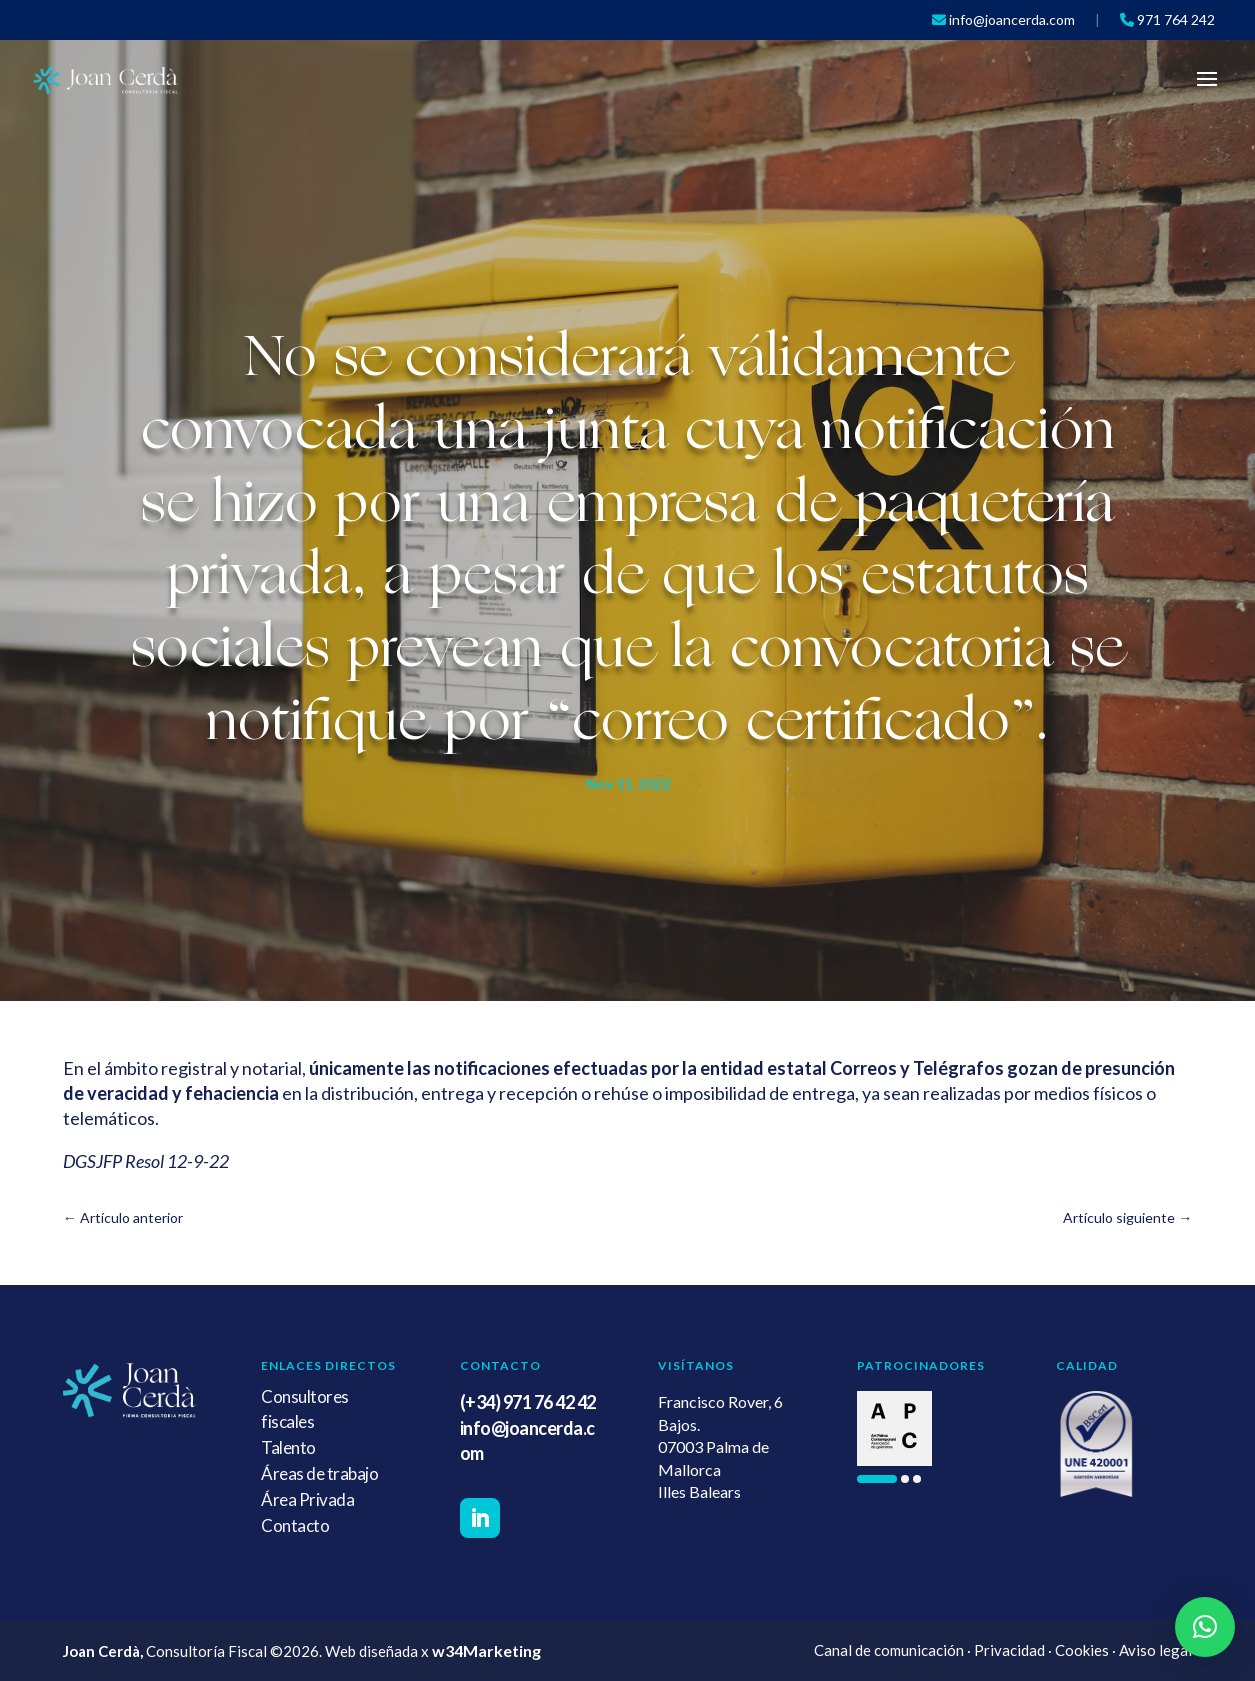 This screenshot has width=1255, height=1681. What do you see at coordinates (319, 1473) in the screenshot?
I see `Áreas de trabajo` at bounding box center [319, 1473].